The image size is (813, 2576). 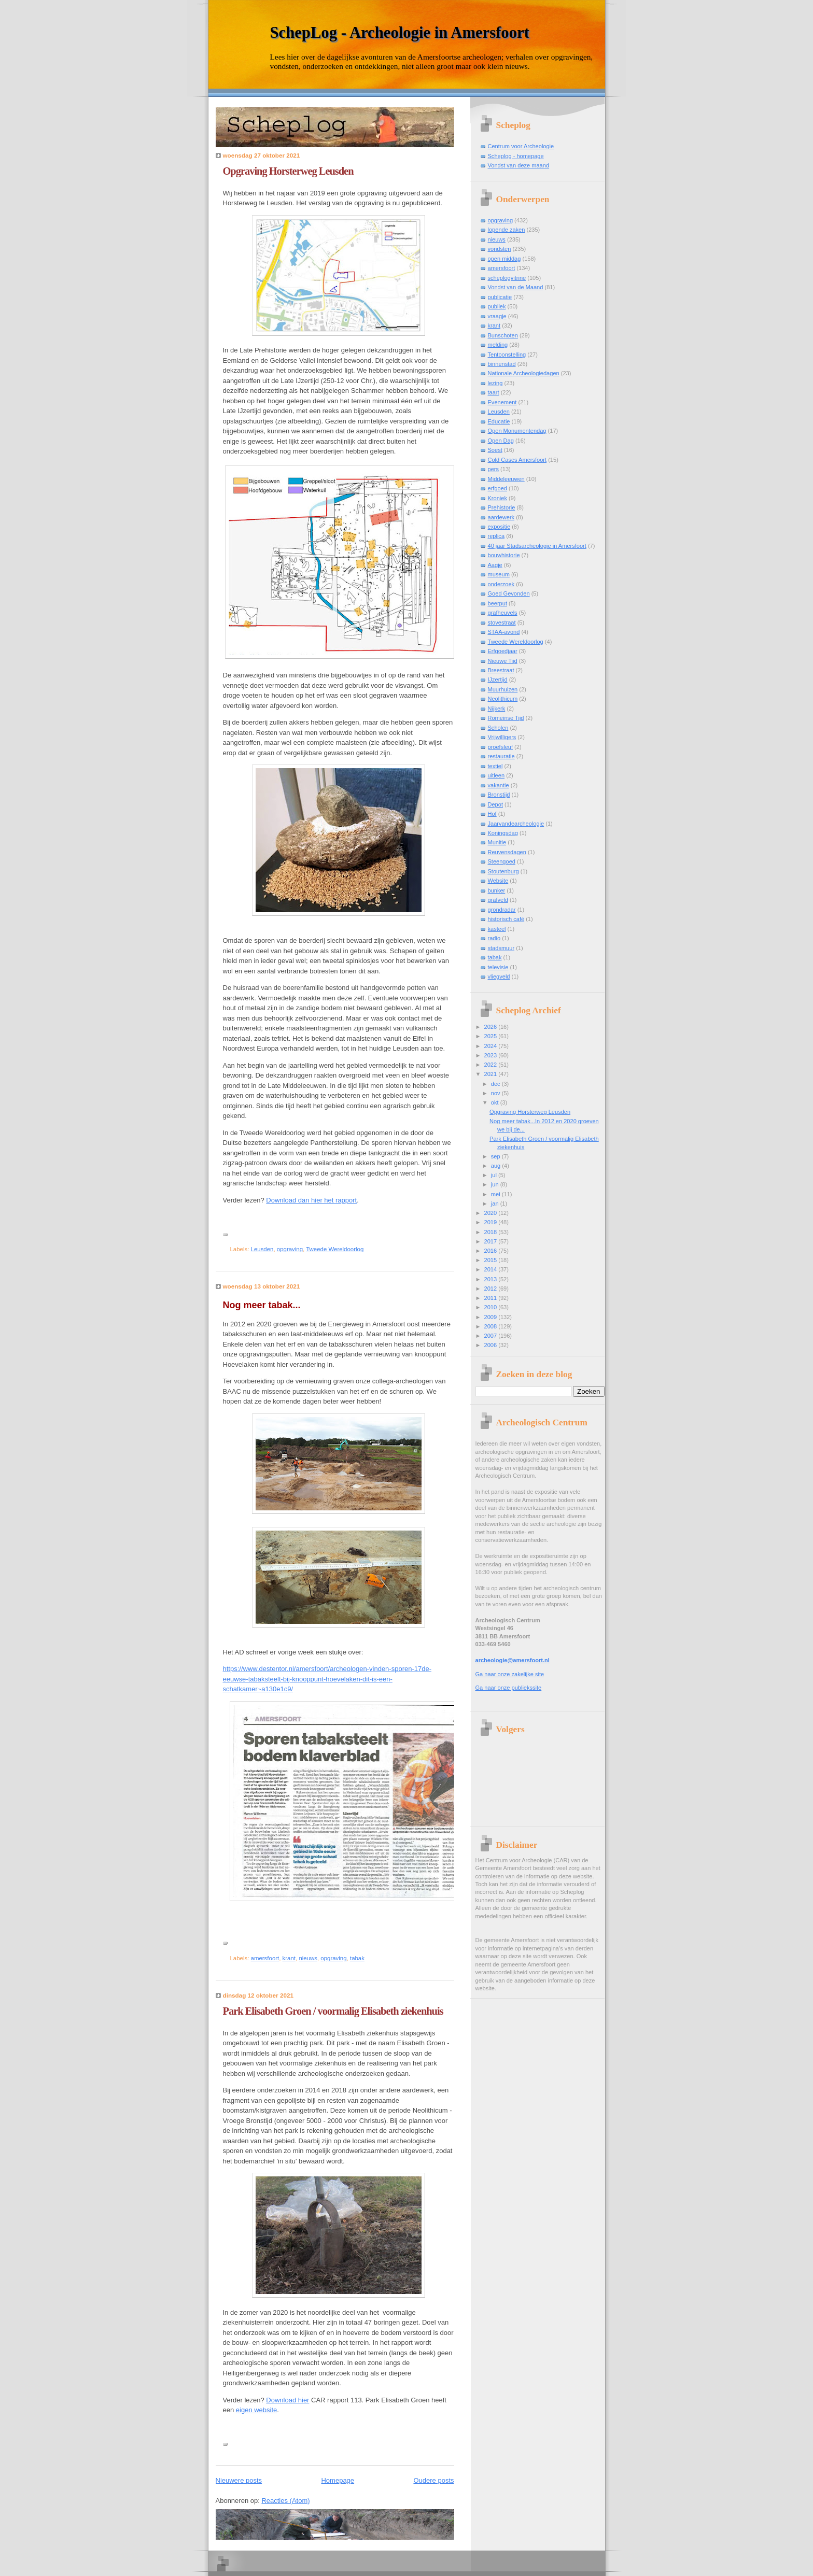 I want to click on Romeinse Tijd, so click(x=506, y=718).